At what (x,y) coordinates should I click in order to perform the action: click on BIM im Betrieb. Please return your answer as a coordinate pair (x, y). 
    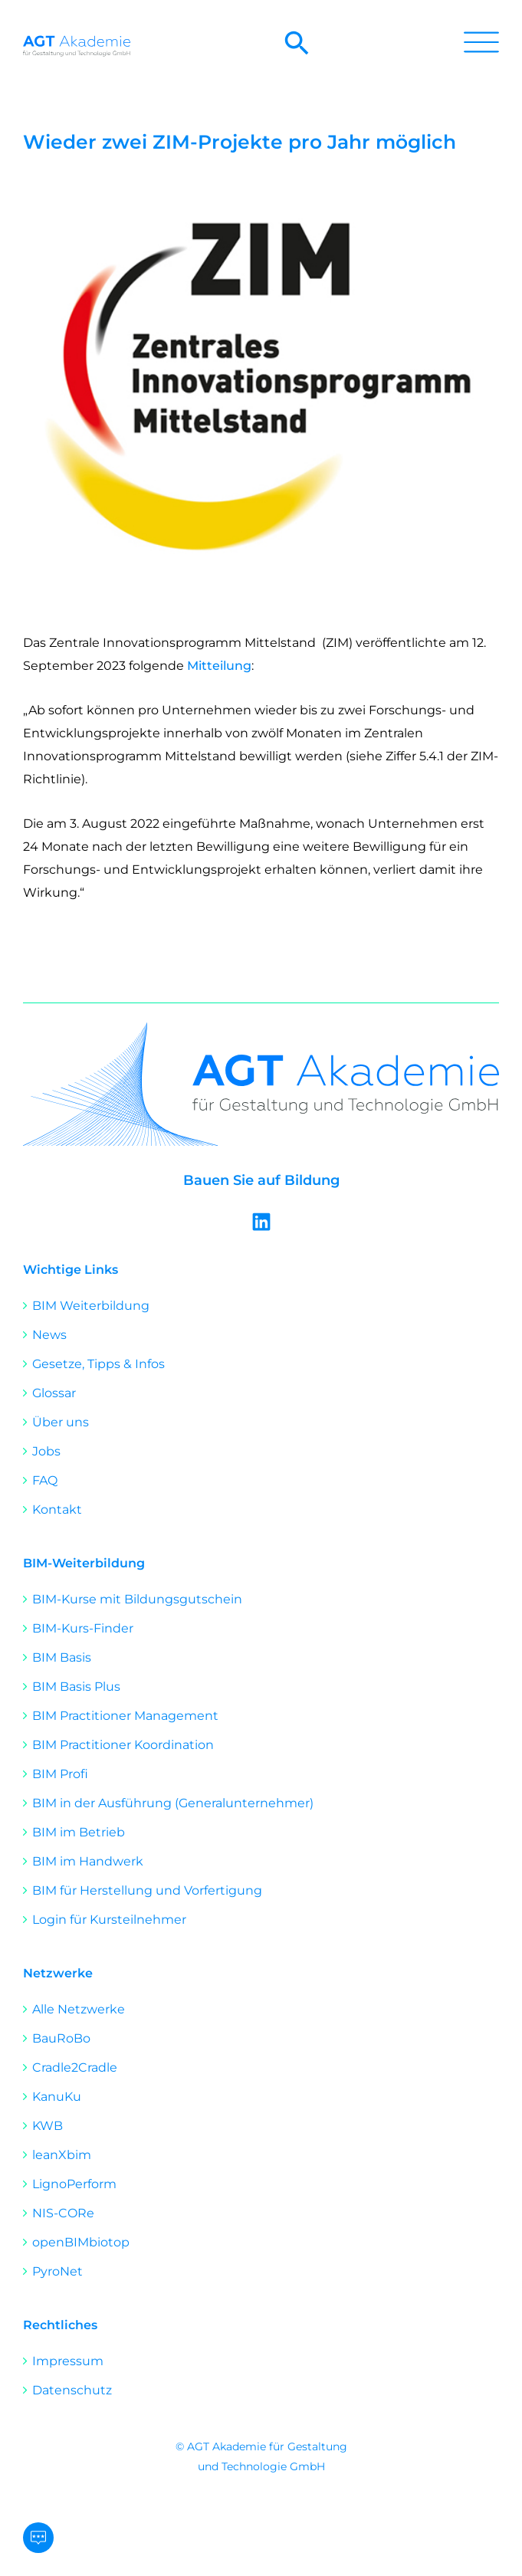
    Looking at the image, I should click on (78, 1832).